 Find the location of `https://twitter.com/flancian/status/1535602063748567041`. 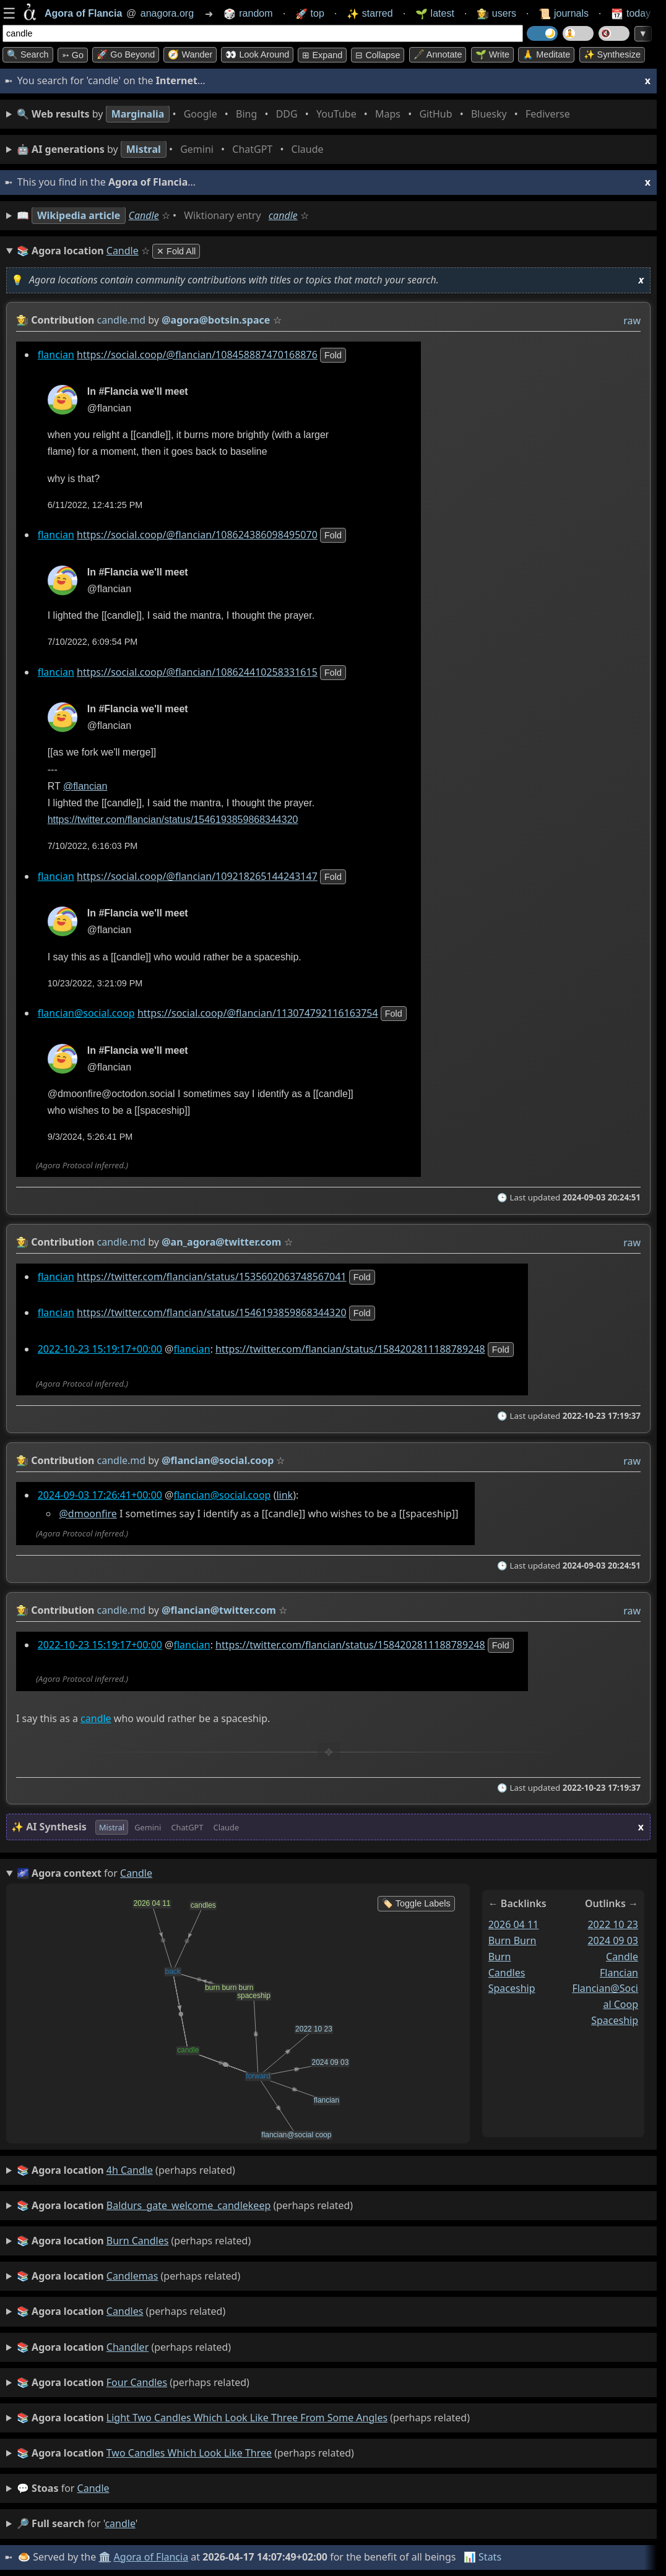

https://twitter.com/flancian/status/1535602063748567041 is located at coordinates (212, 1276).